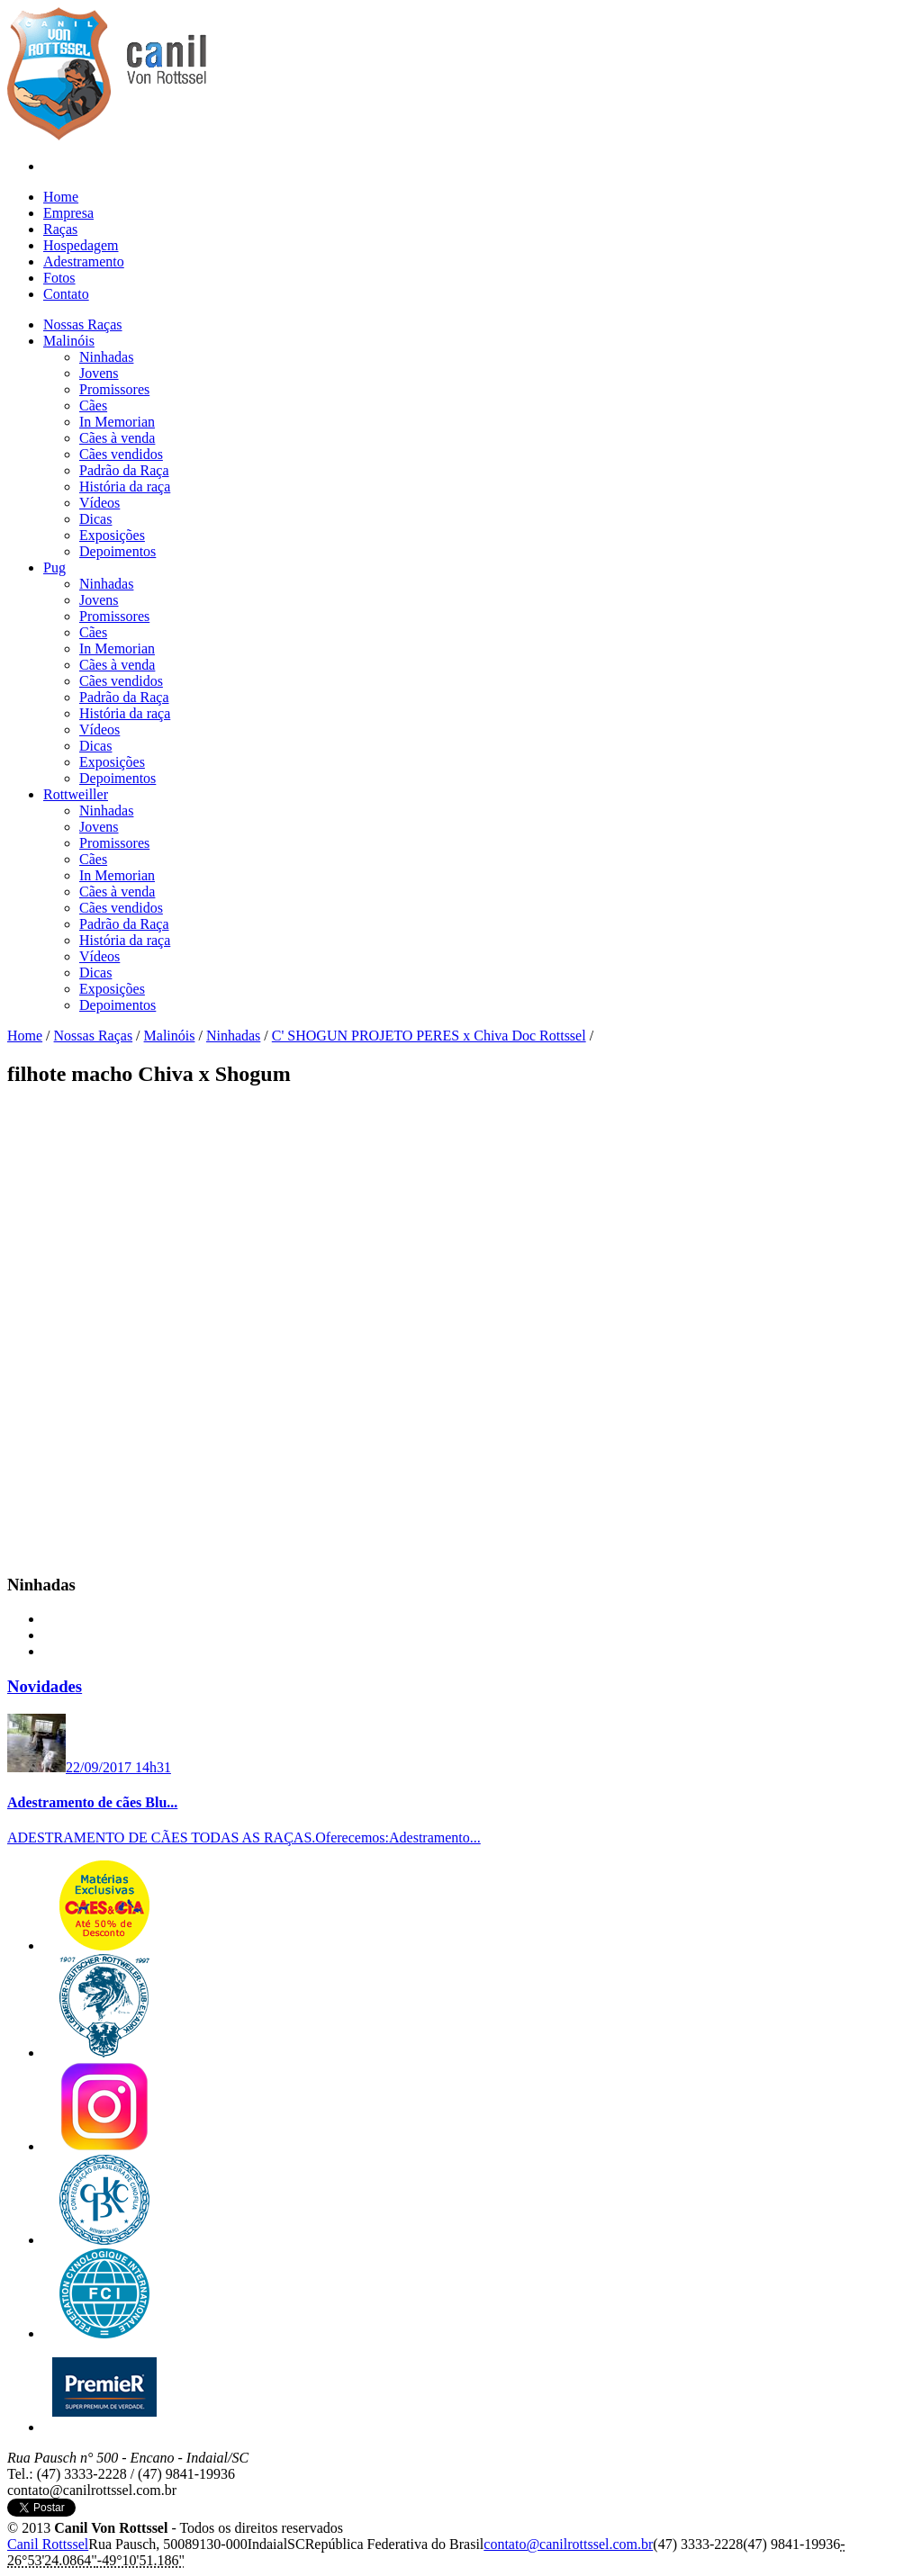 The width and height of the screenshot is (922, 2576). Describe the element at coordinates (93, 1035) in the screenshot. I see `Nossas Raças` at that location.